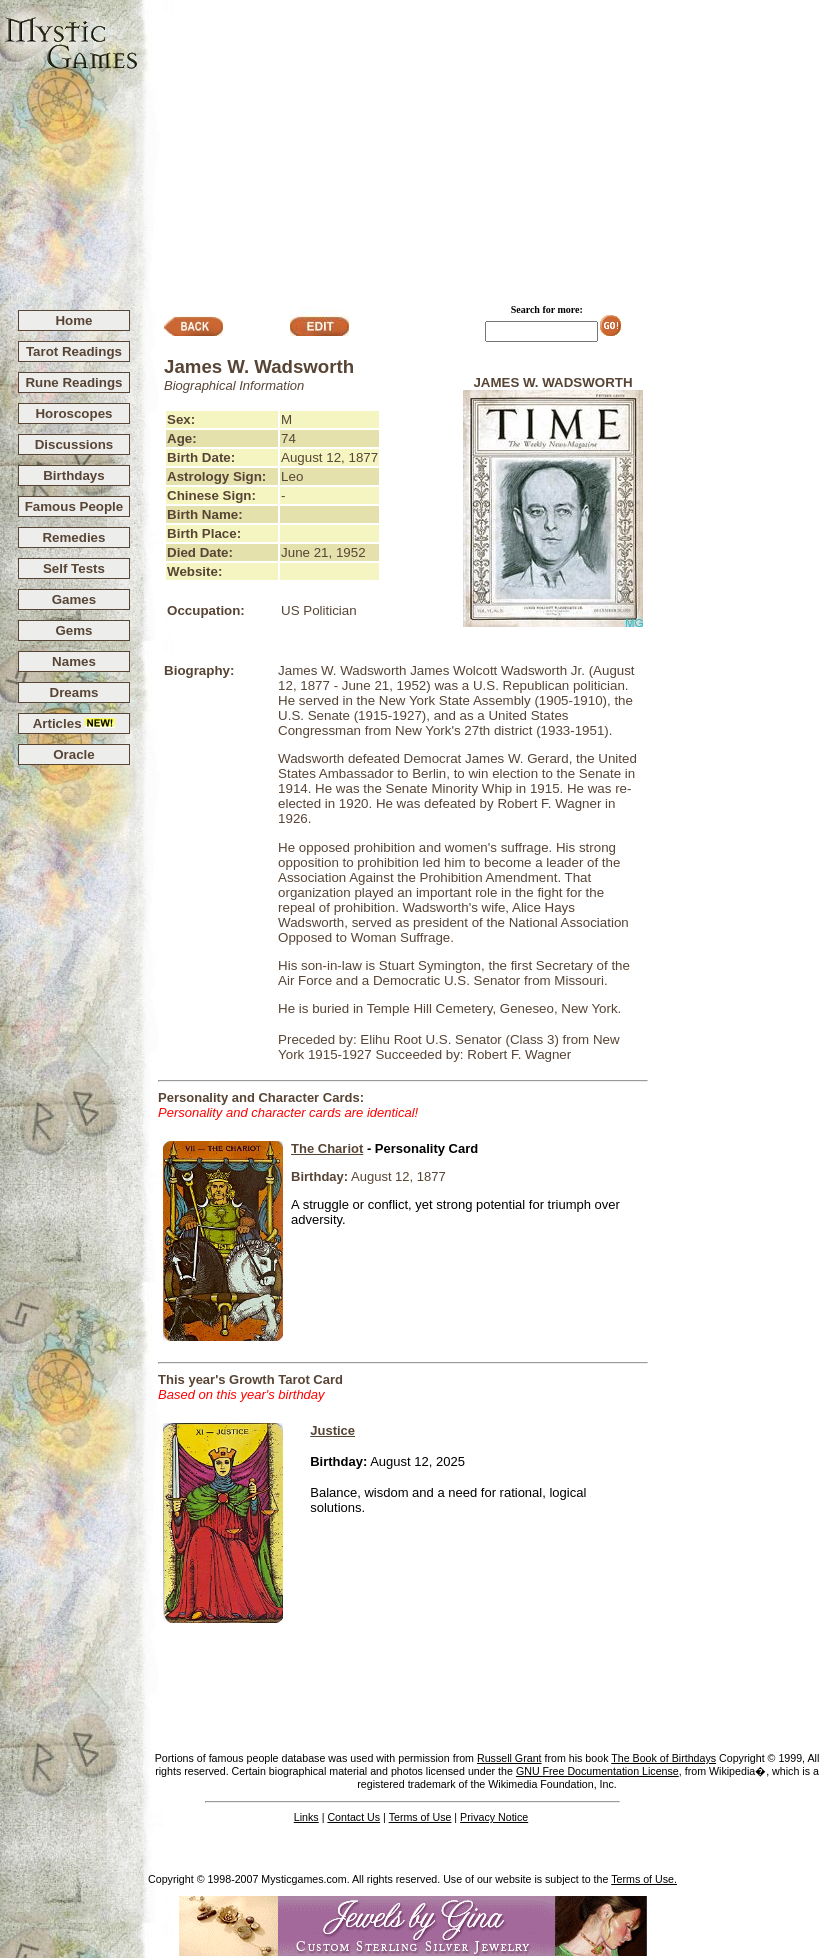 The image size is (825, 1958). What do you see at coordinates (73, 382) in the screenshot?
I see `Rune Readings` at bounding box center [73, 382].